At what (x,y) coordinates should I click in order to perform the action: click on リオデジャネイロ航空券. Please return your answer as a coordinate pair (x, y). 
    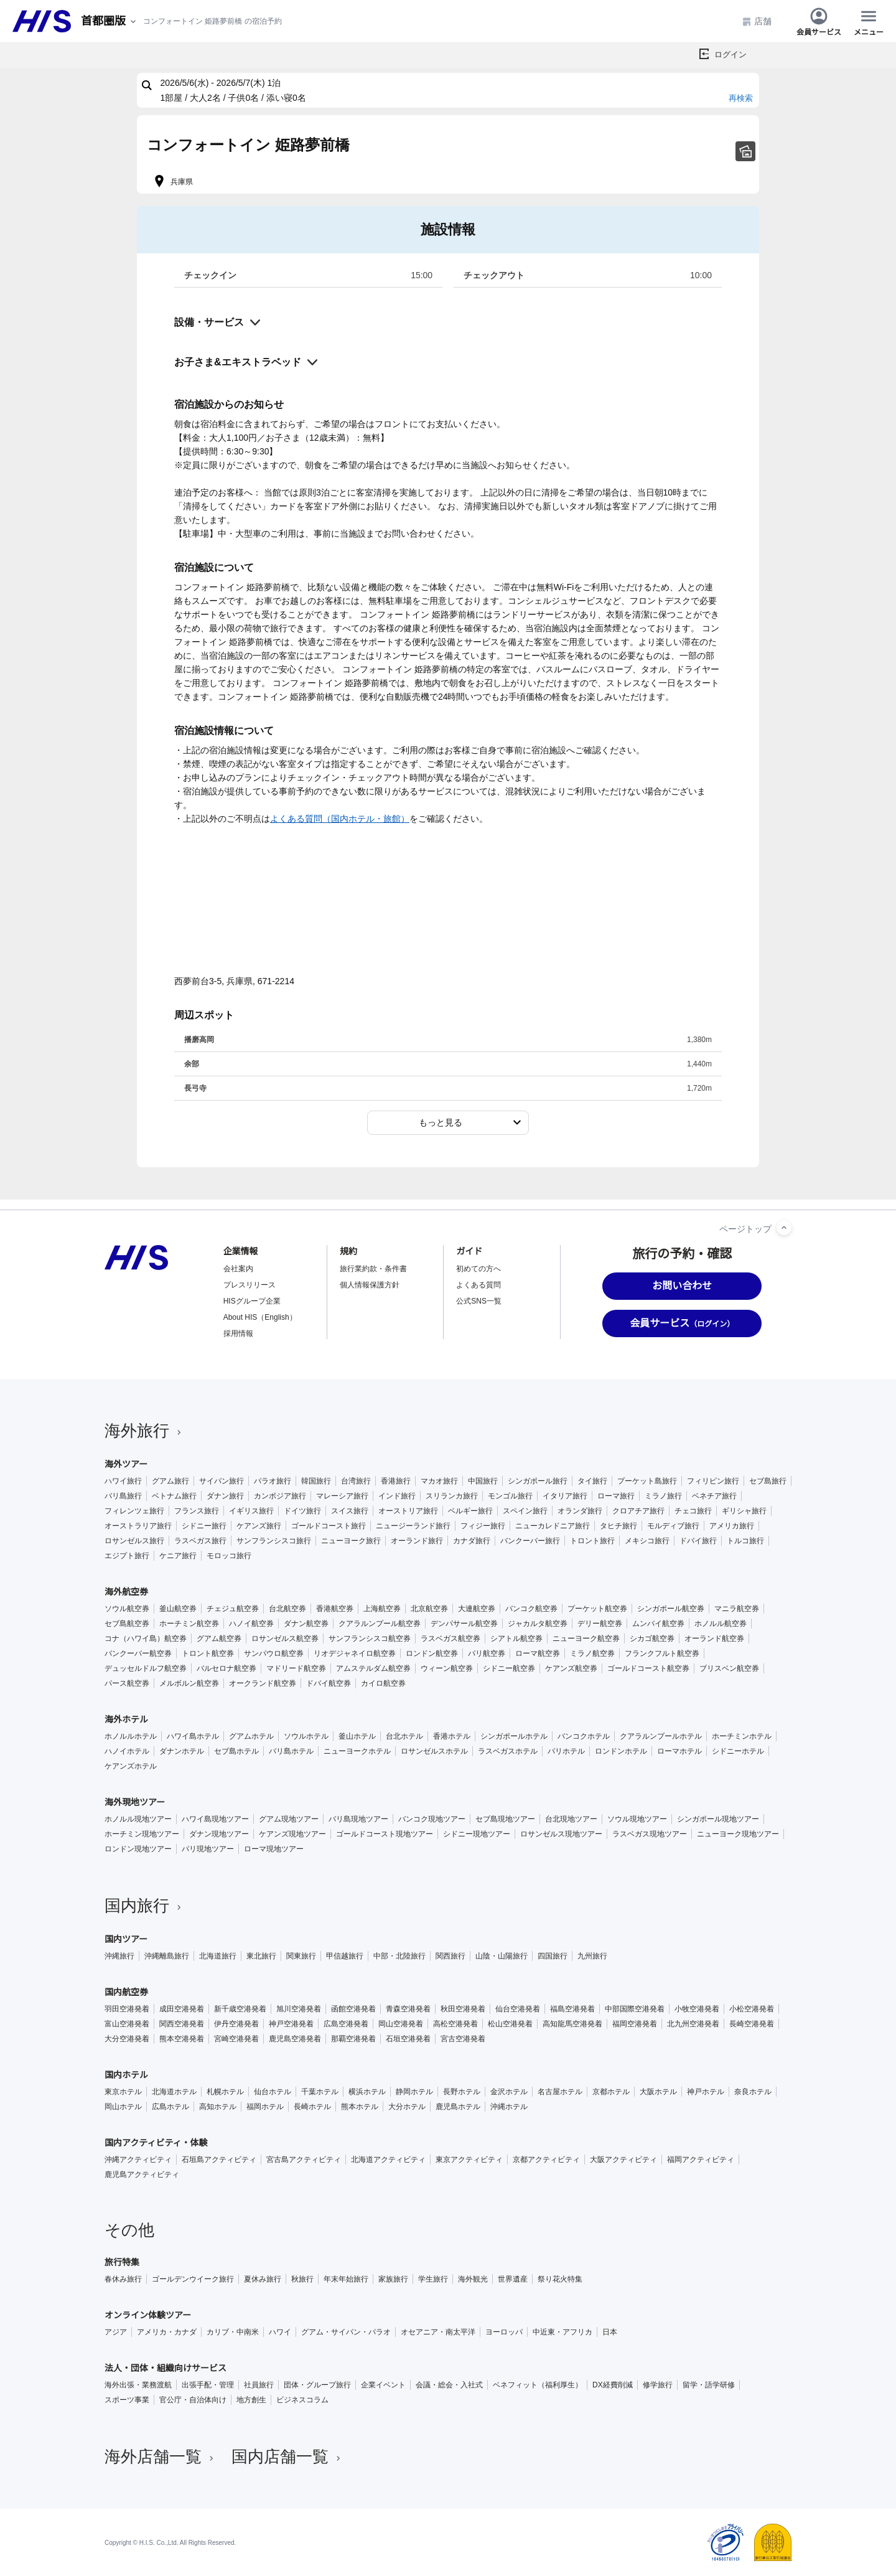
    Looking at the image, I should click on (355, 1653).